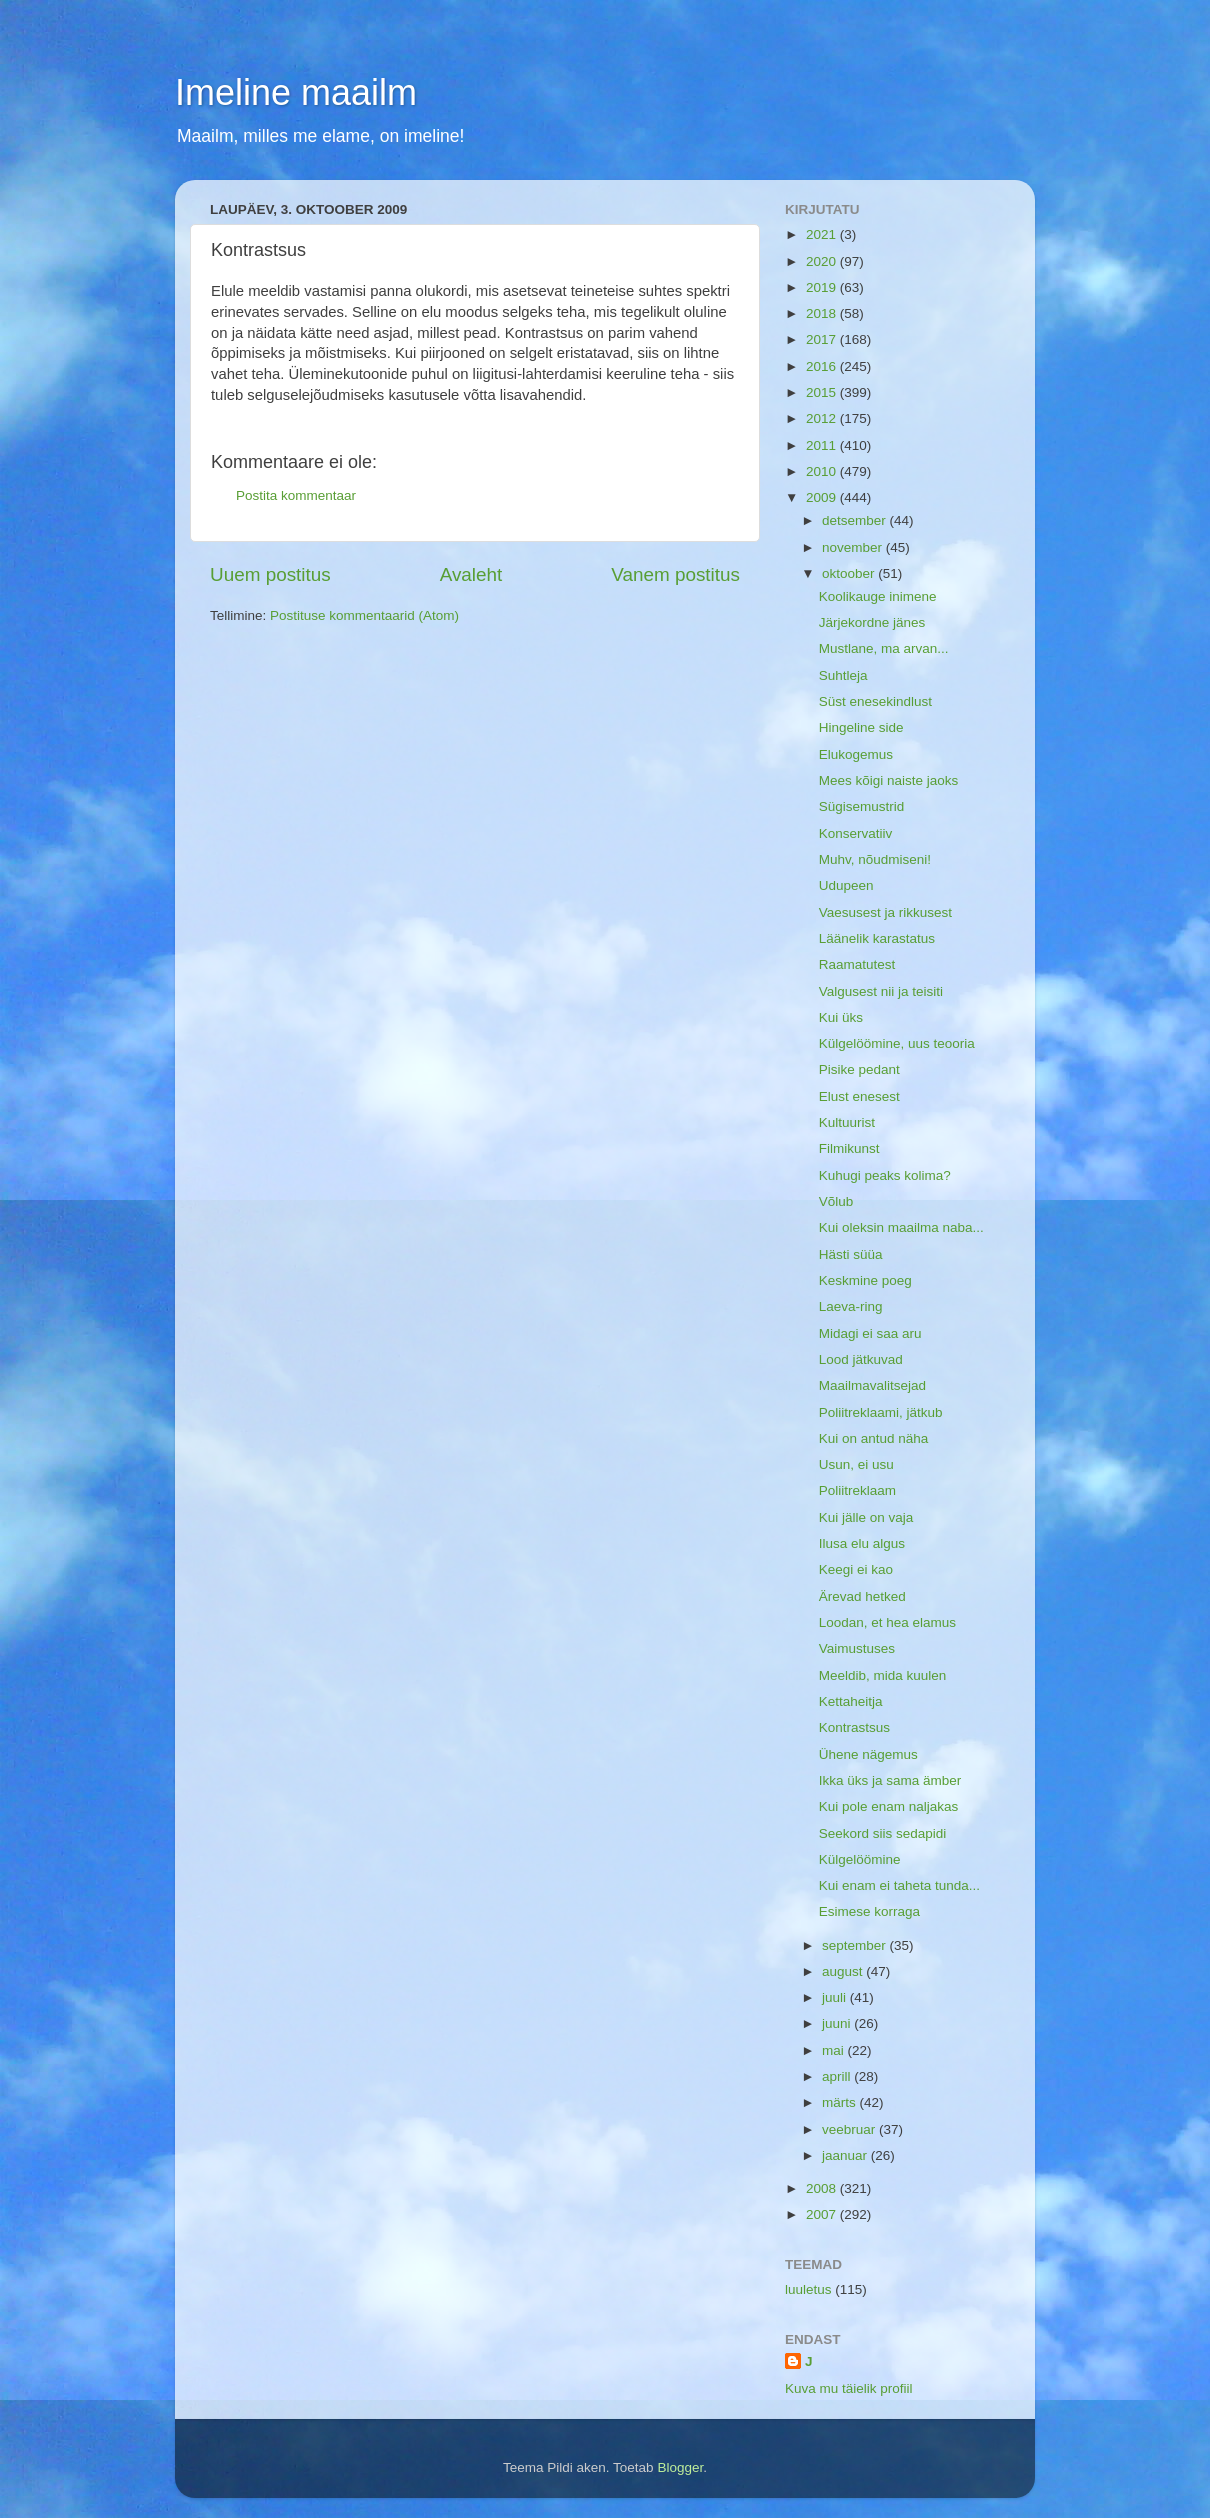  I want to click on Kui üks, so click(841, 1017).